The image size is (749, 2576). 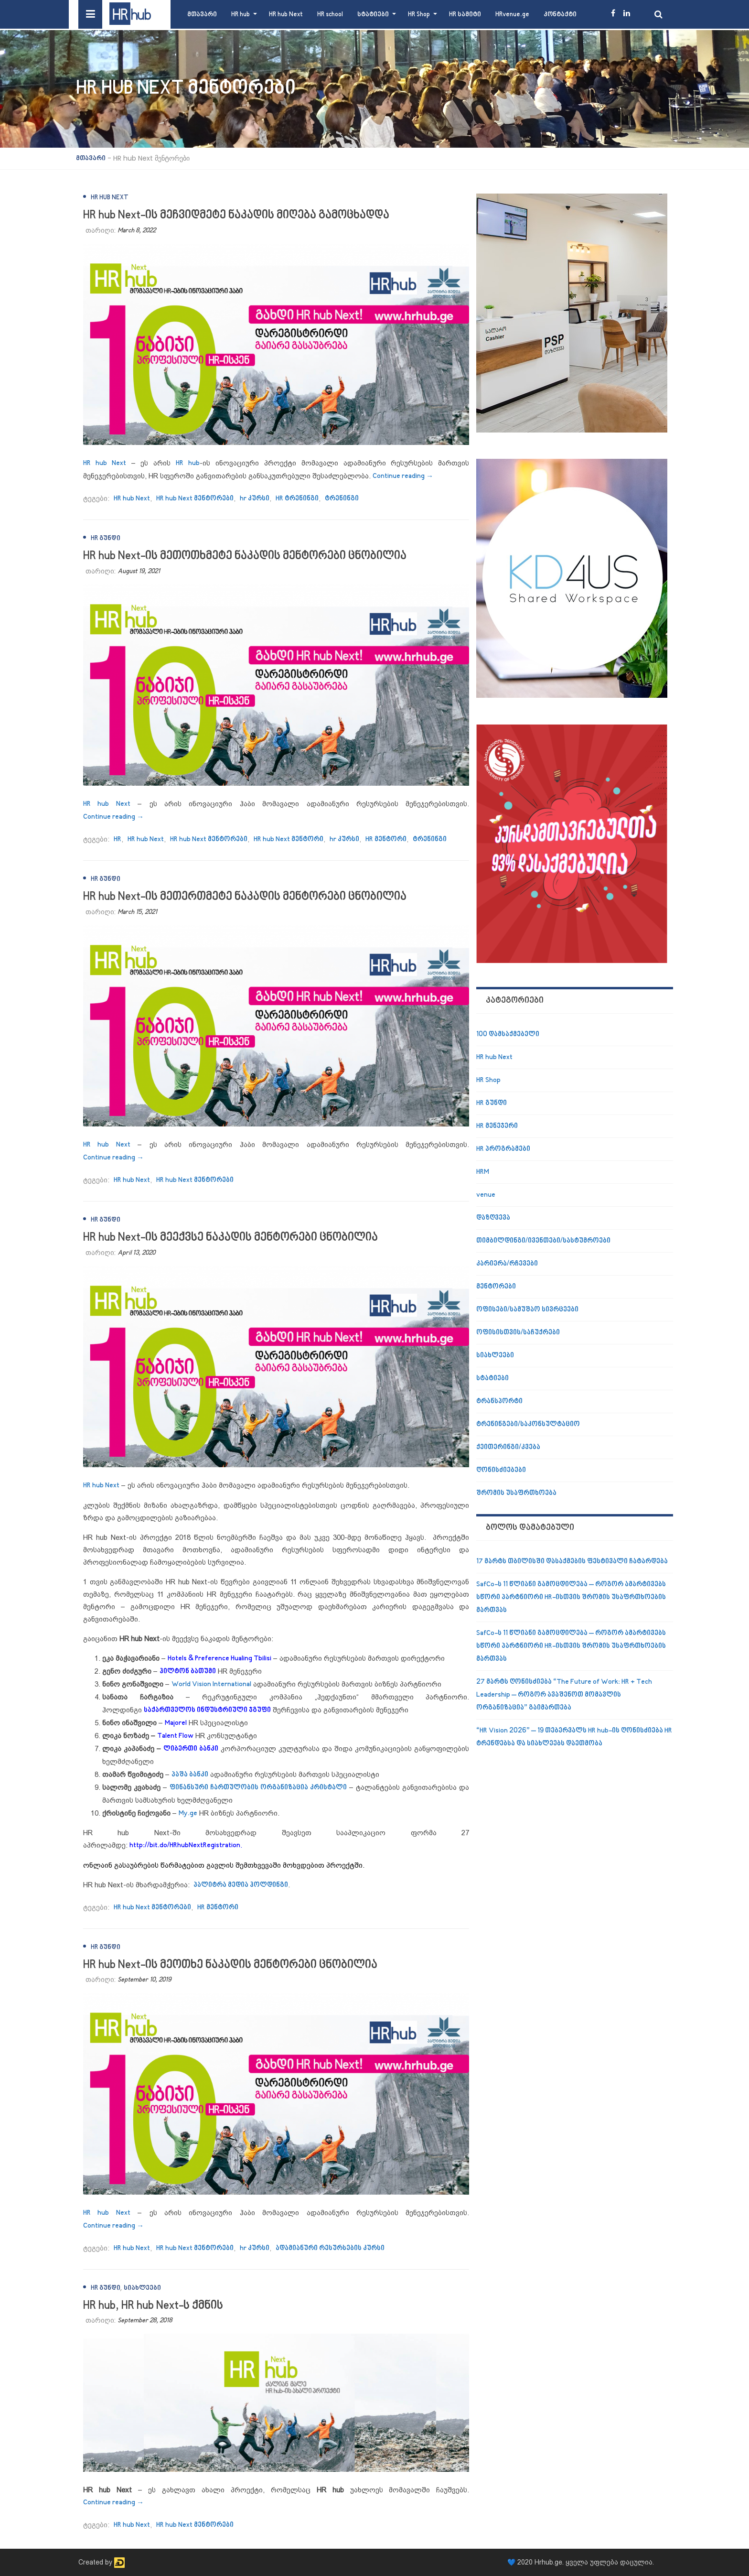 I want to click on პალიტრა მედია ჰოლდინგი, so click(x=240, y=1885).